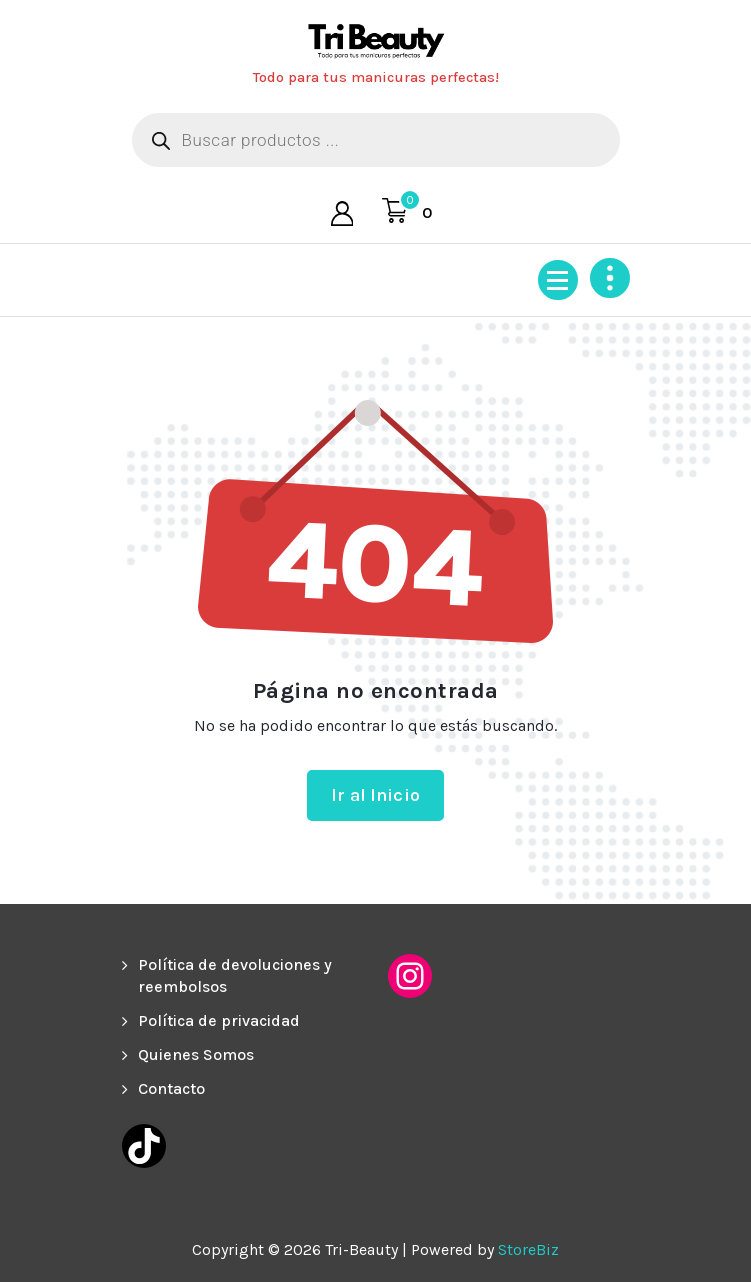 Image resolution: width=751 pixels, height=1282 pixels. What do you see at coordinates (196, 1054) in the screenshot?
I see `Quienes Somos` at bounding box center [196, 1054].